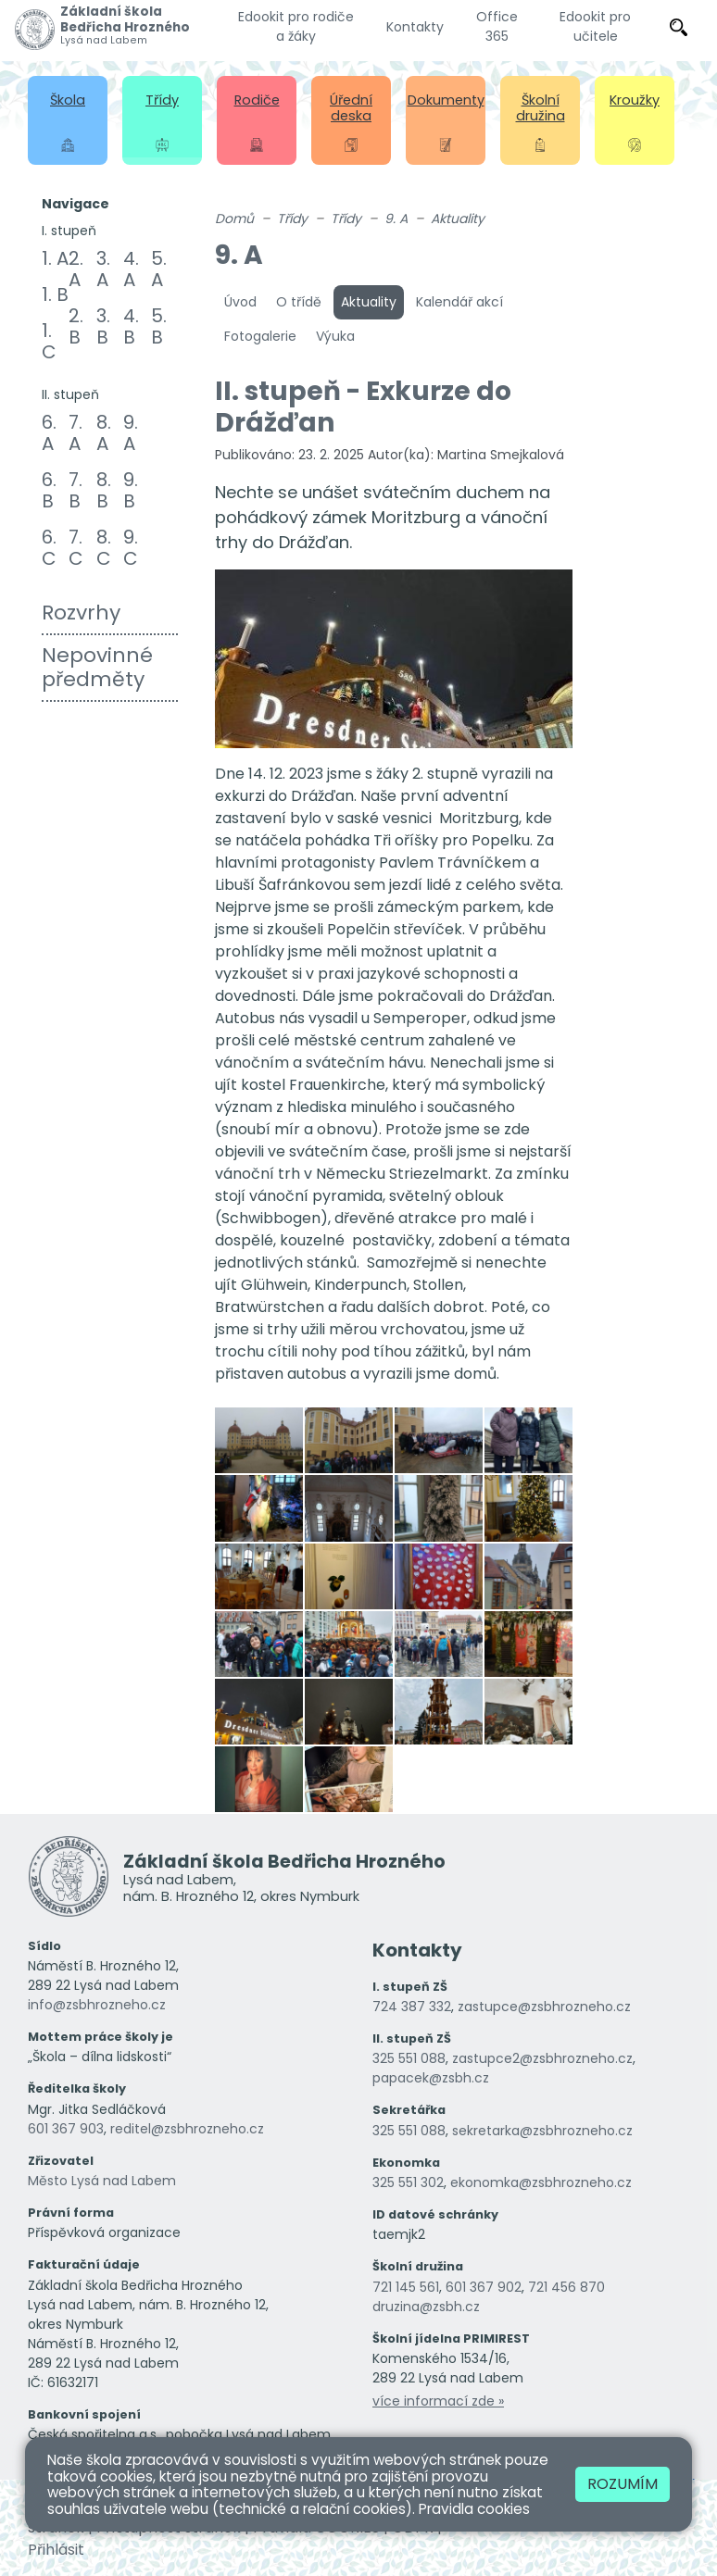  Describe the element at coordinates (130, 490) in the screenshot. I see `9. B` at that location.